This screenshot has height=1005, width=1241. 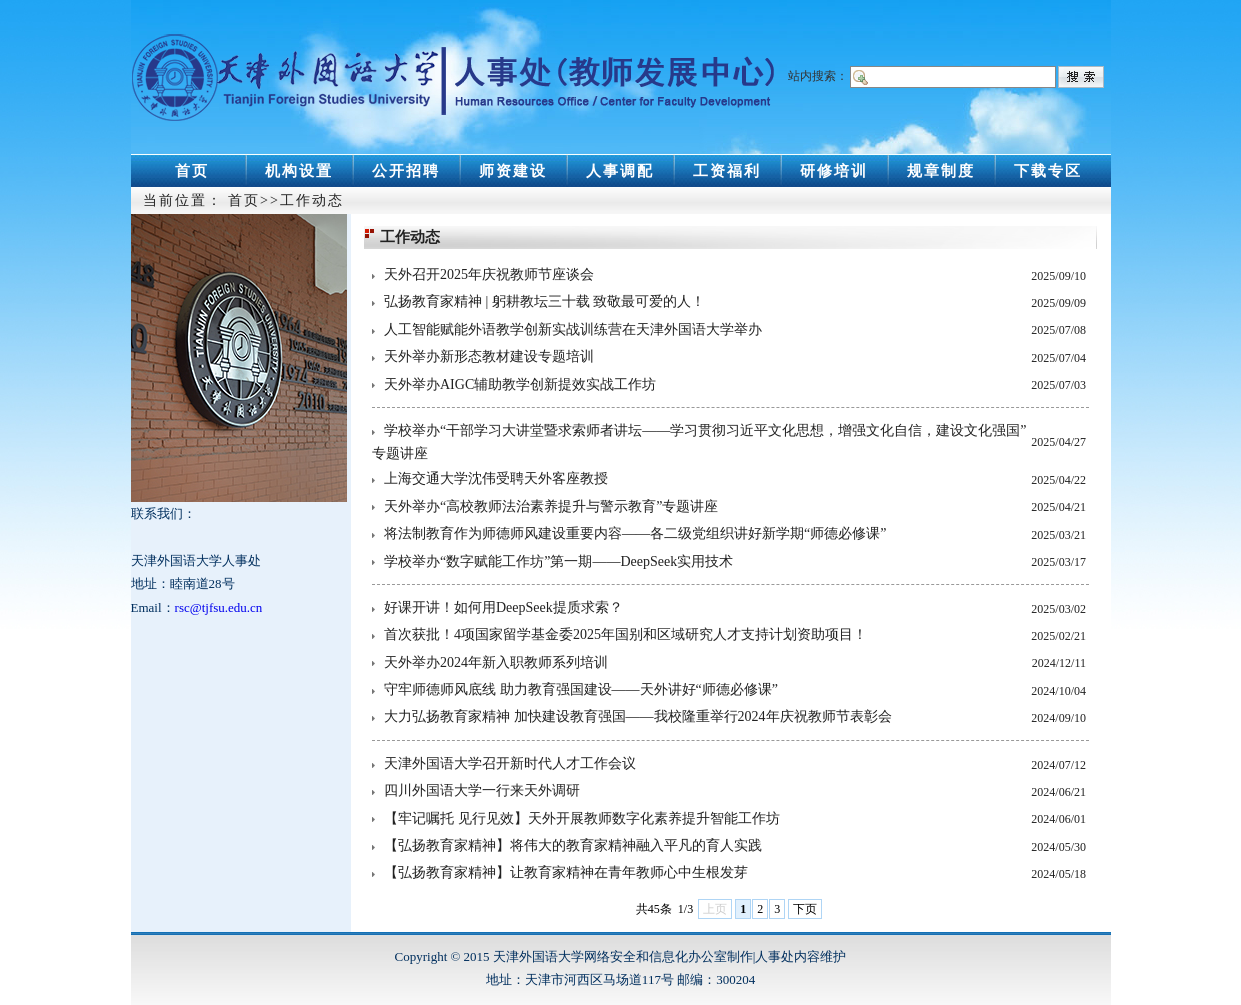 I want to click on 【弘扬教育家精神】让教育家精神在青年教师心中生根发芽, so click(x=566, y=872).